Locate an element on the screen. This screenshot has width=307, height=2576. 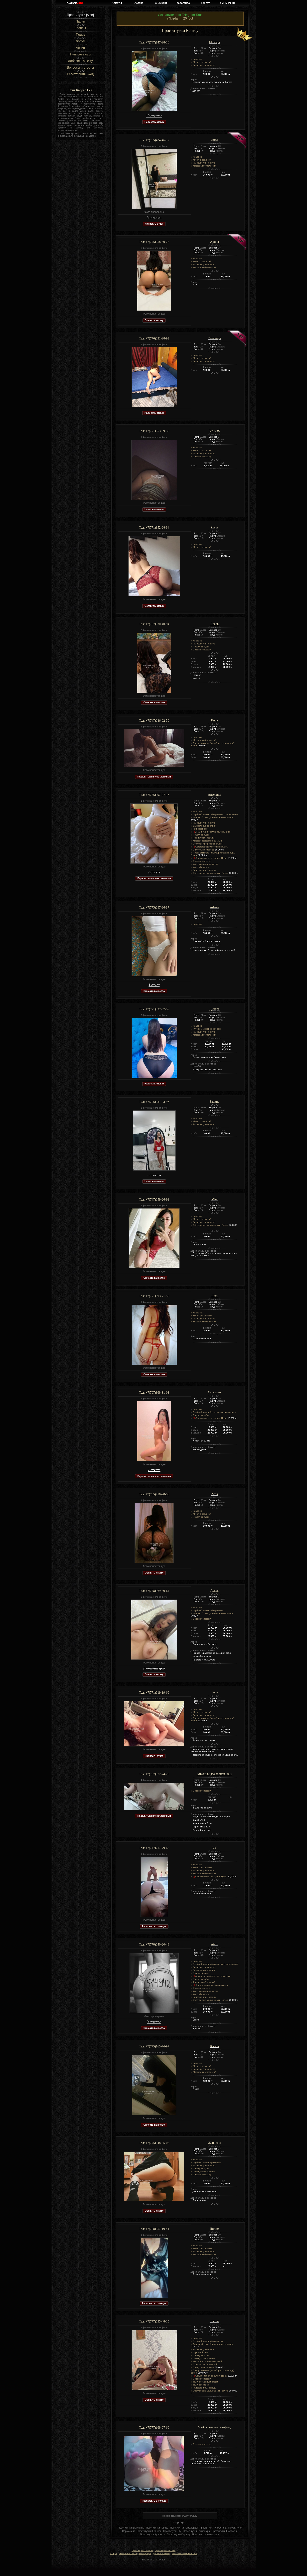
Проститутки Шу is located at coordinates (172, 2531).